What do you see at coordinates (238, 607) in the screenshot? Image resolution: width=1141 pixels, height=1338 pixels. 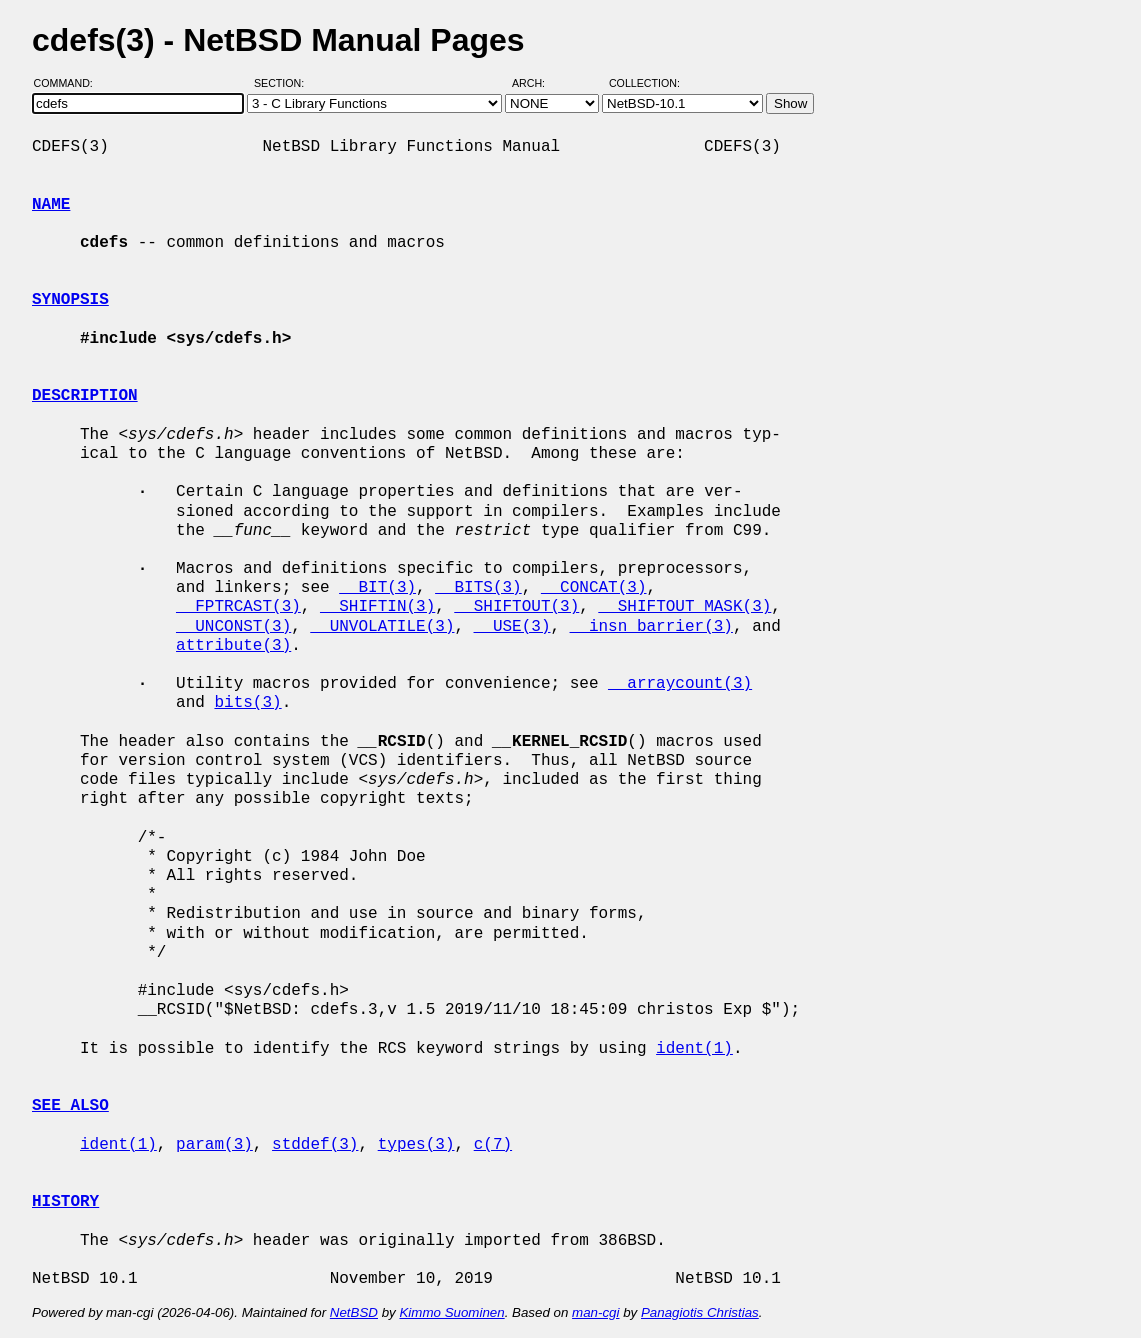 I see `__FPTRCAST(3)` at bounding box center [238, 607].